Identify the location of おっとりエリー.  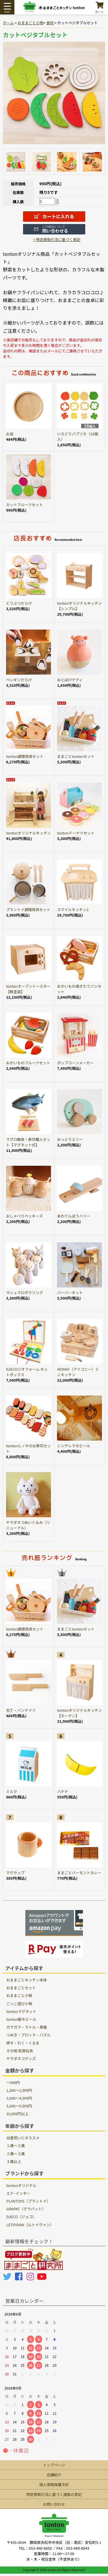
(70, 1139).